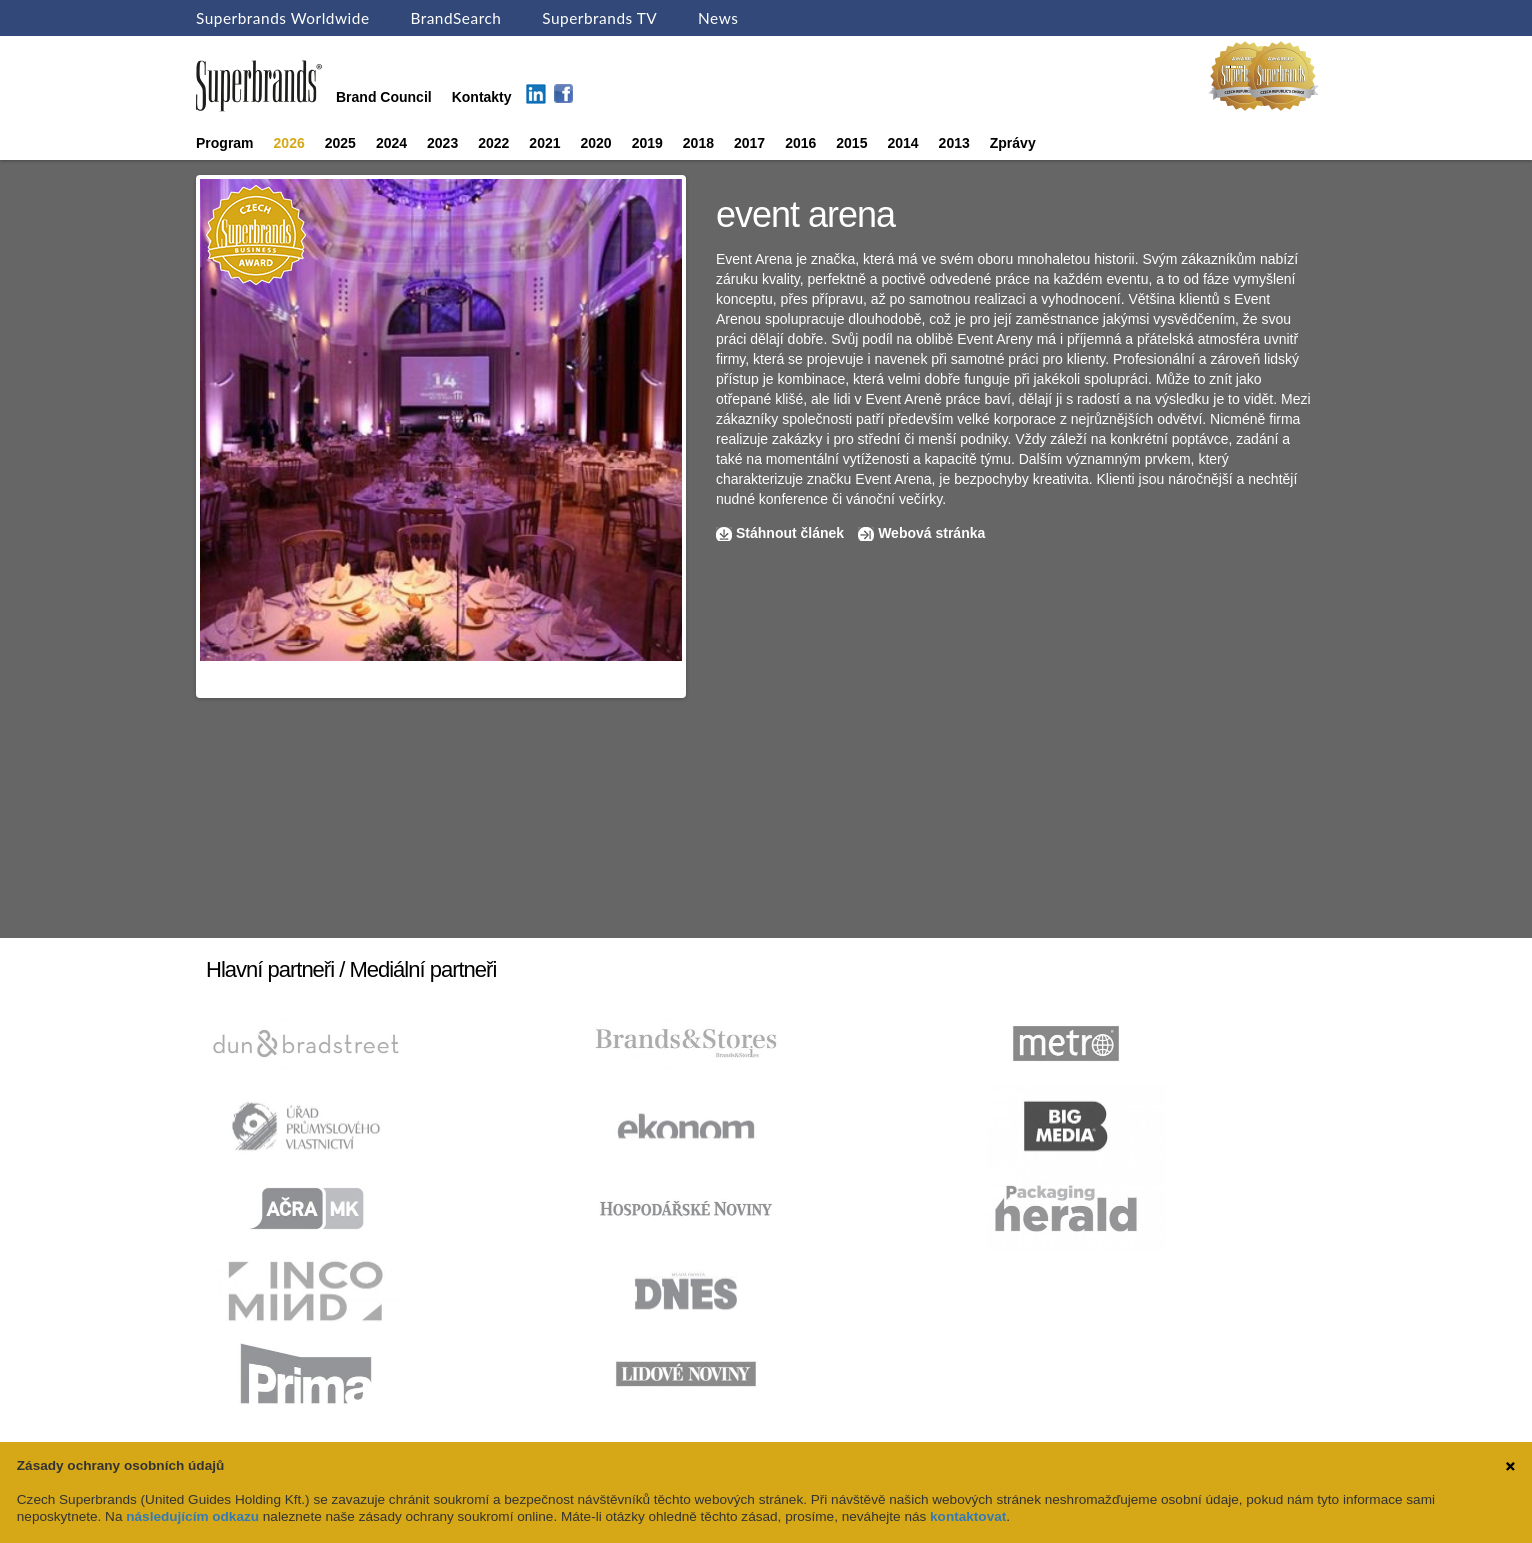 This screenshot has width=1532, height=1543. I want to click on Superbrands TV, so click(599, 18).